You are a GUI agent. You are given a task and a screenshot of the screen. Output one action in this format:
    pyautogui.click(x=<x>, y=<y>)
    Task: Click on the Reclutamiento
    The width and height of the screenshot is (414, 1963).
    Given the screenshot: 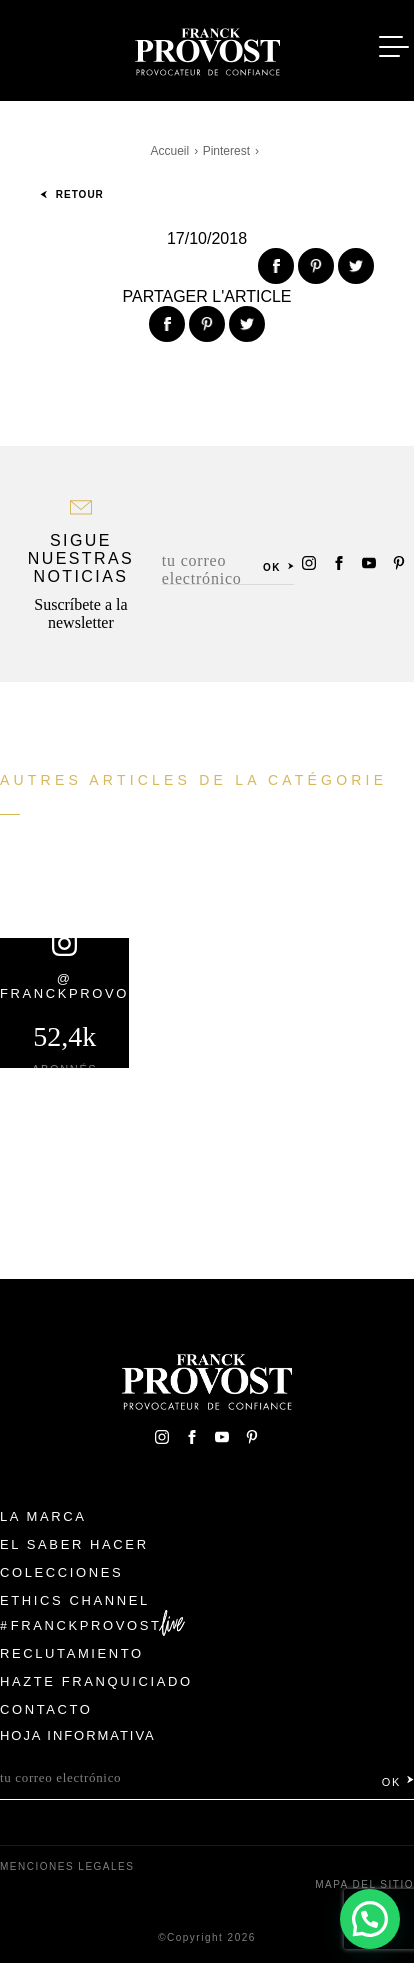 What is the action you would take?
    pyautogui.click(x=72, y=1653)
    